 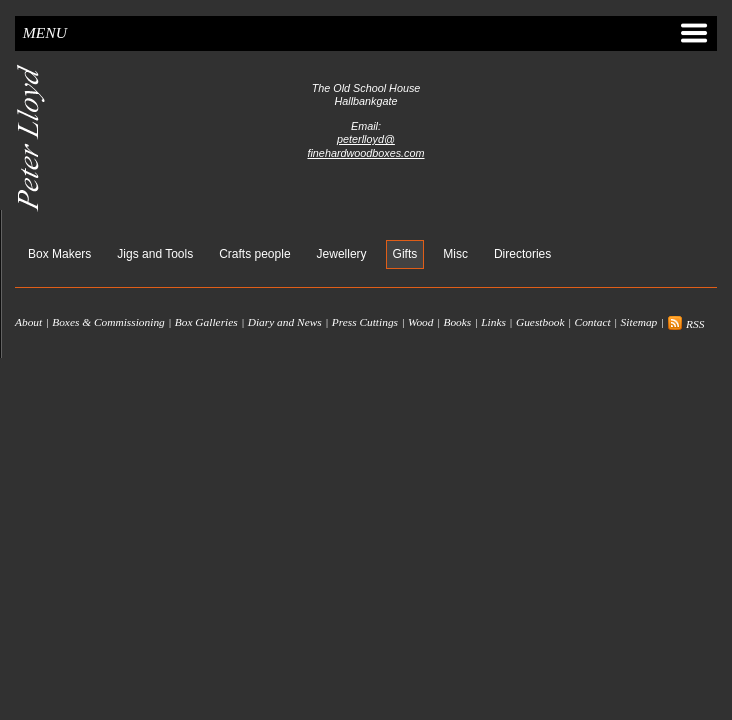 I want to click on Press Cuttings, so click(x=365, y=322).